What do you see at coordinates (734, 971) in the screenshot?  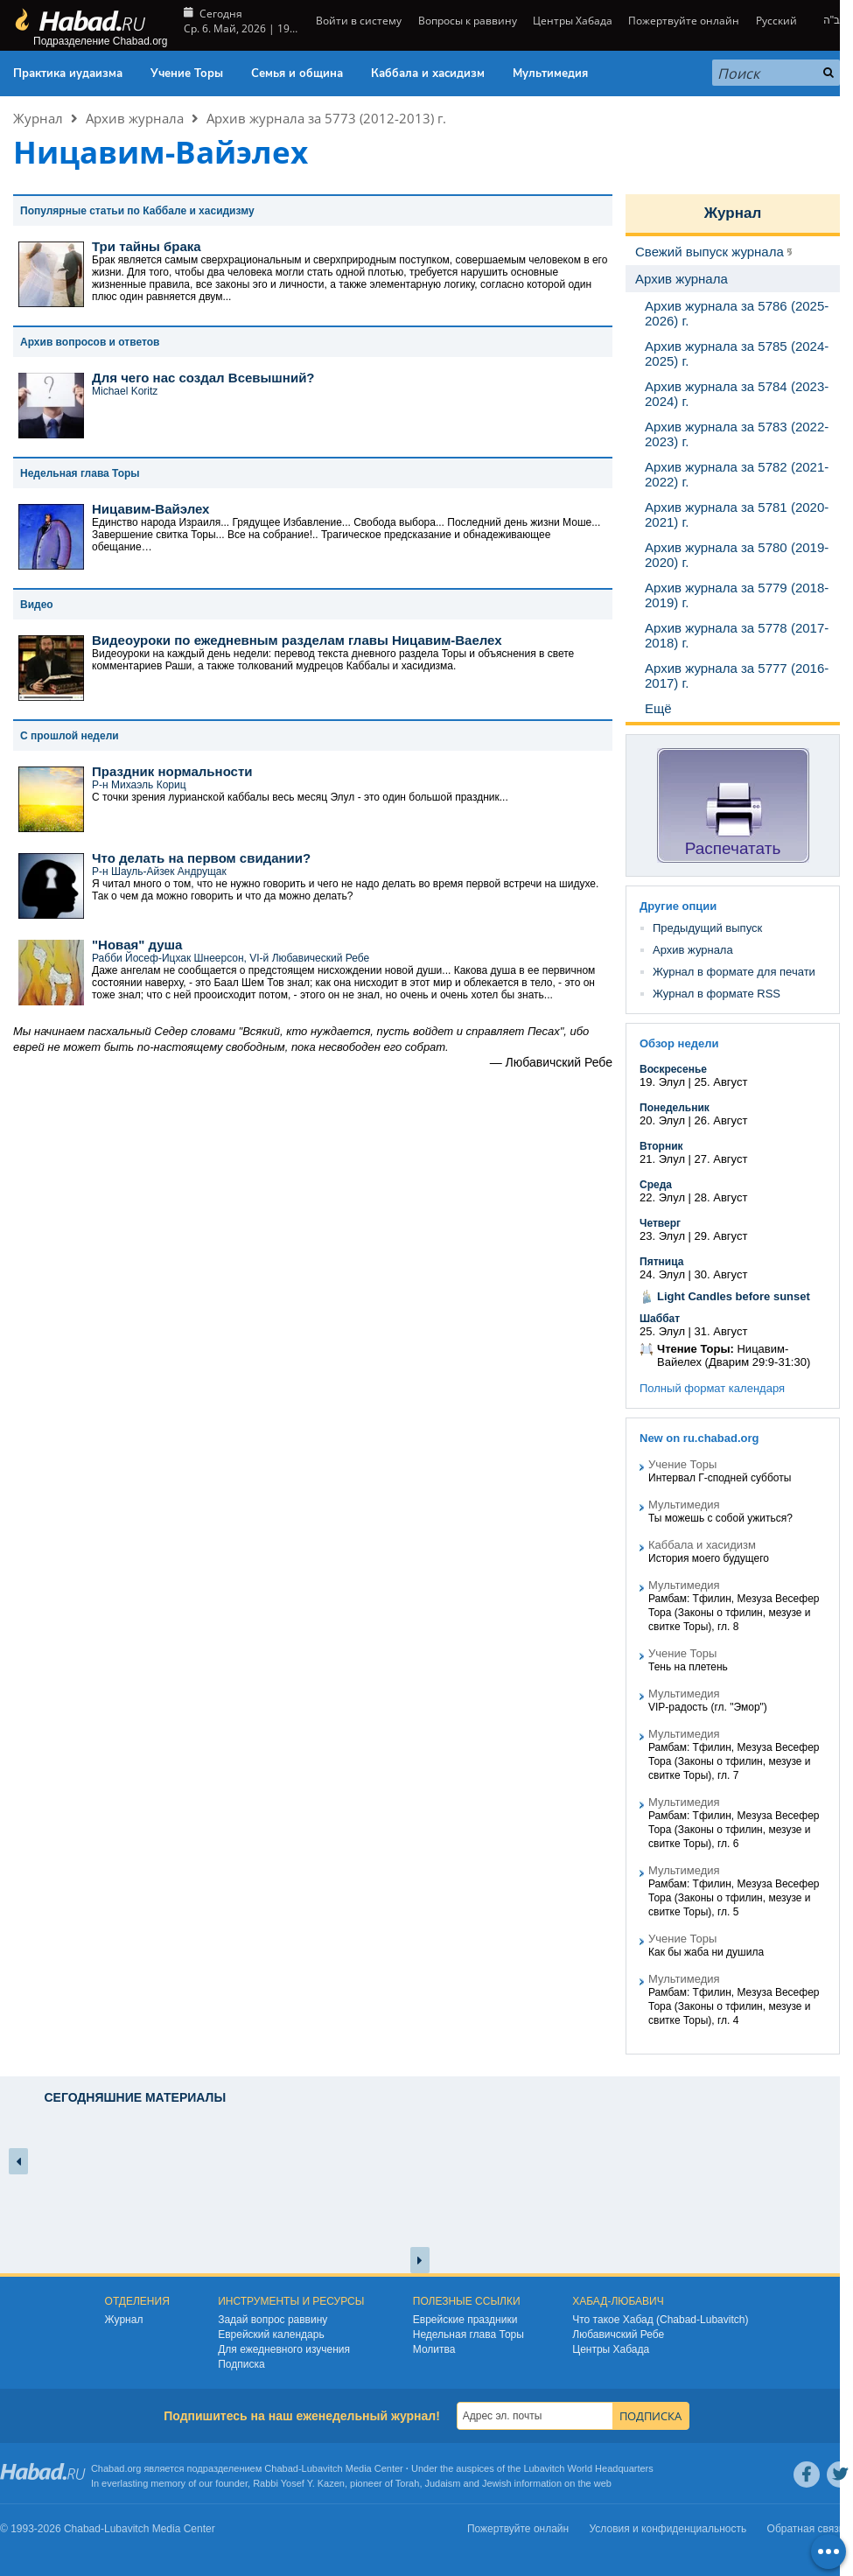 I see `Журнал в формате для печати` at bounding box center [734, 971].